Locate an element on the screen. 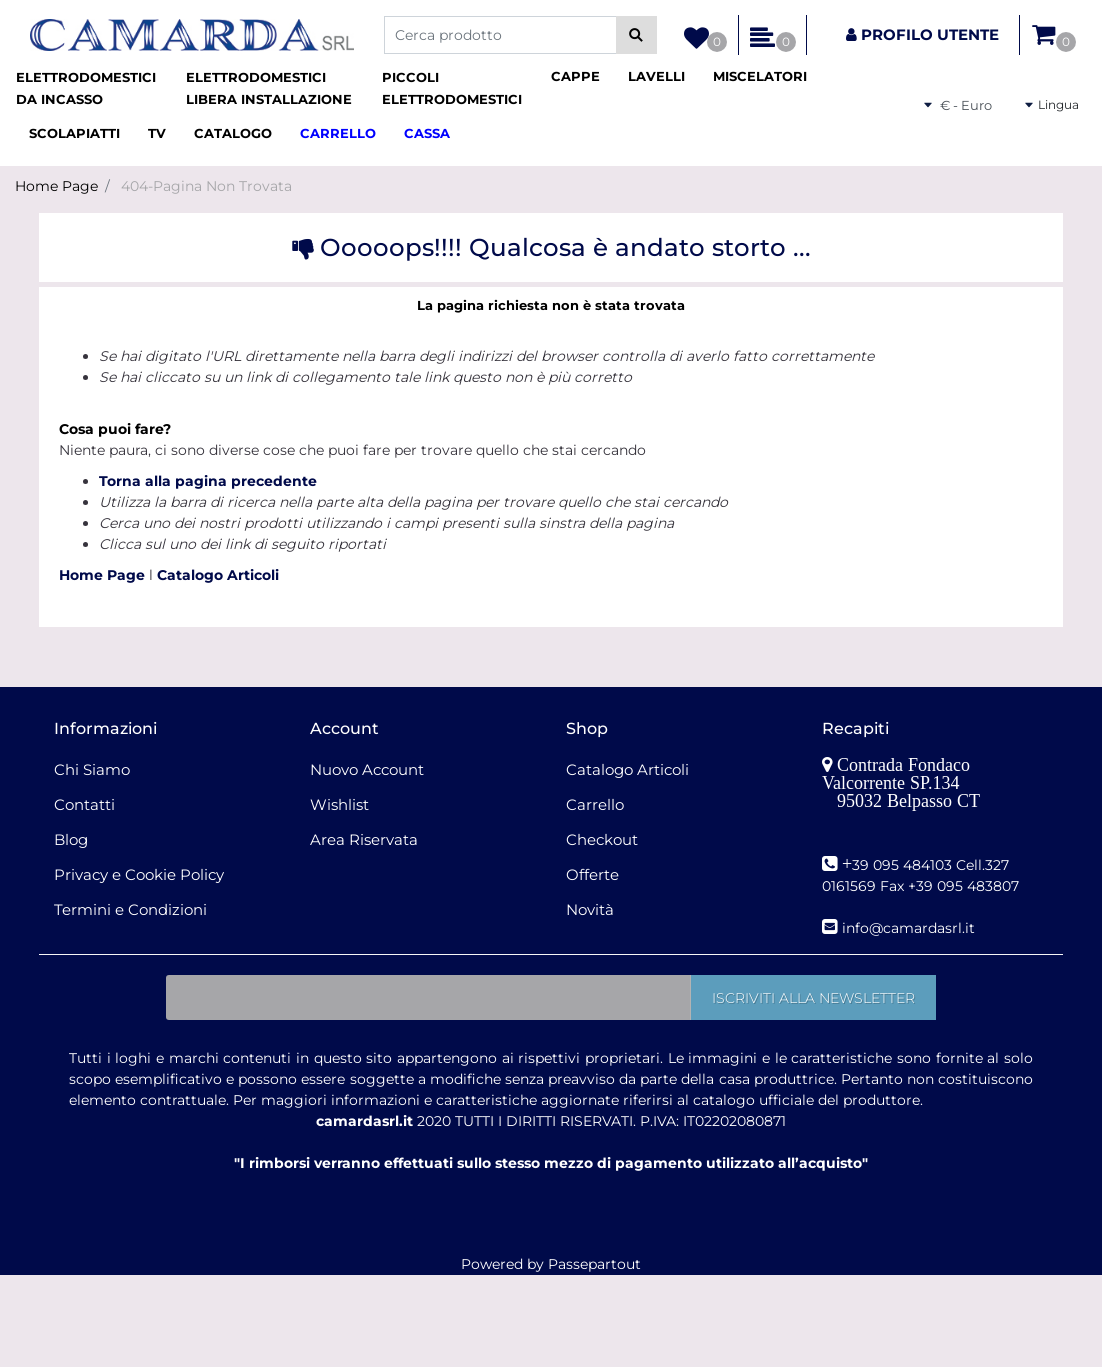 The image size is (1102, 1367). Area Riservata is located at coordinates (364, 839).